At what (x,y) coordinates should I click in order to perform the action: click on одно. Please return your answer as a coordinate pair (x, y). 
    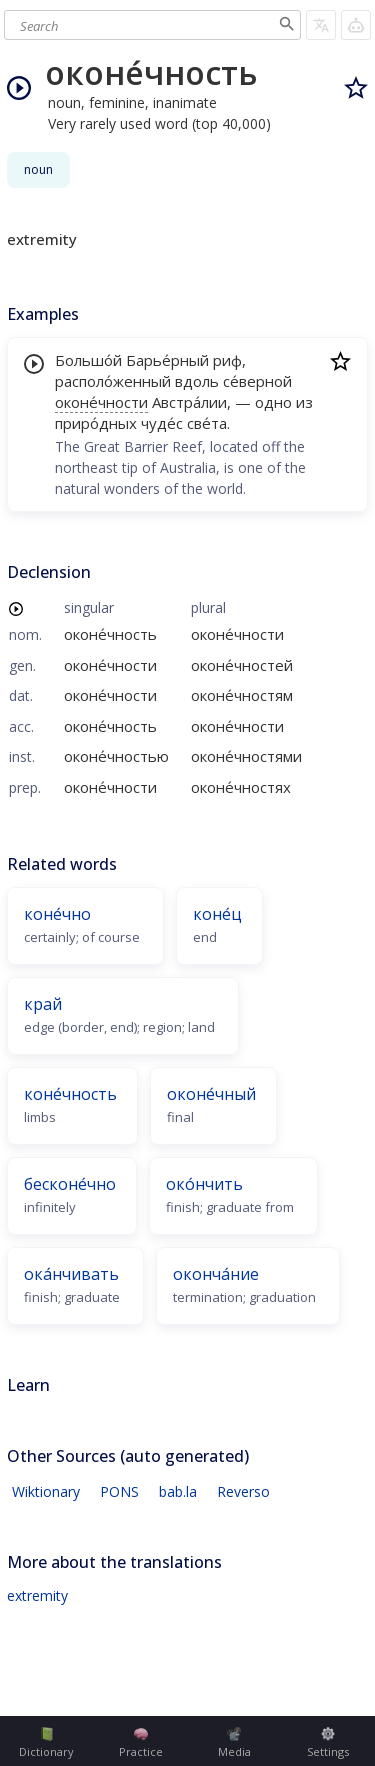
    Looking at the image, I should click on (273, 402).